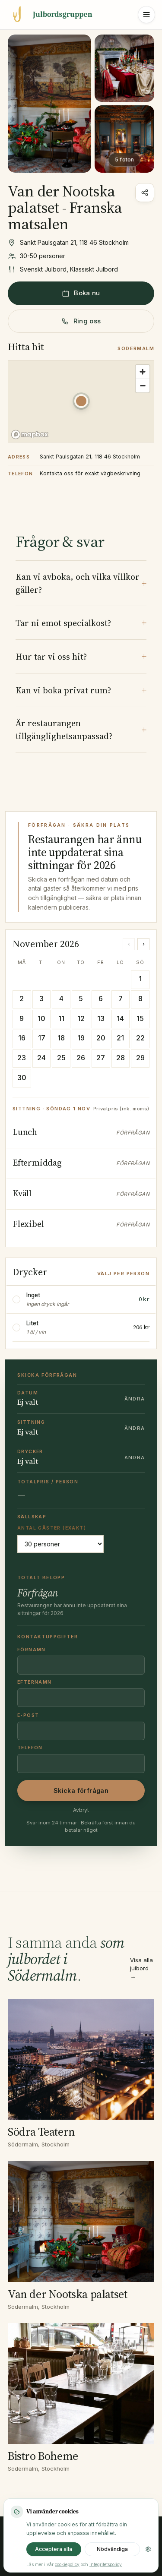 The height and width of the screenshot is (2576, 162). Describe the element at coordinates (146, 14) in the screenshot. I see `[Öppna meny]` at that location.